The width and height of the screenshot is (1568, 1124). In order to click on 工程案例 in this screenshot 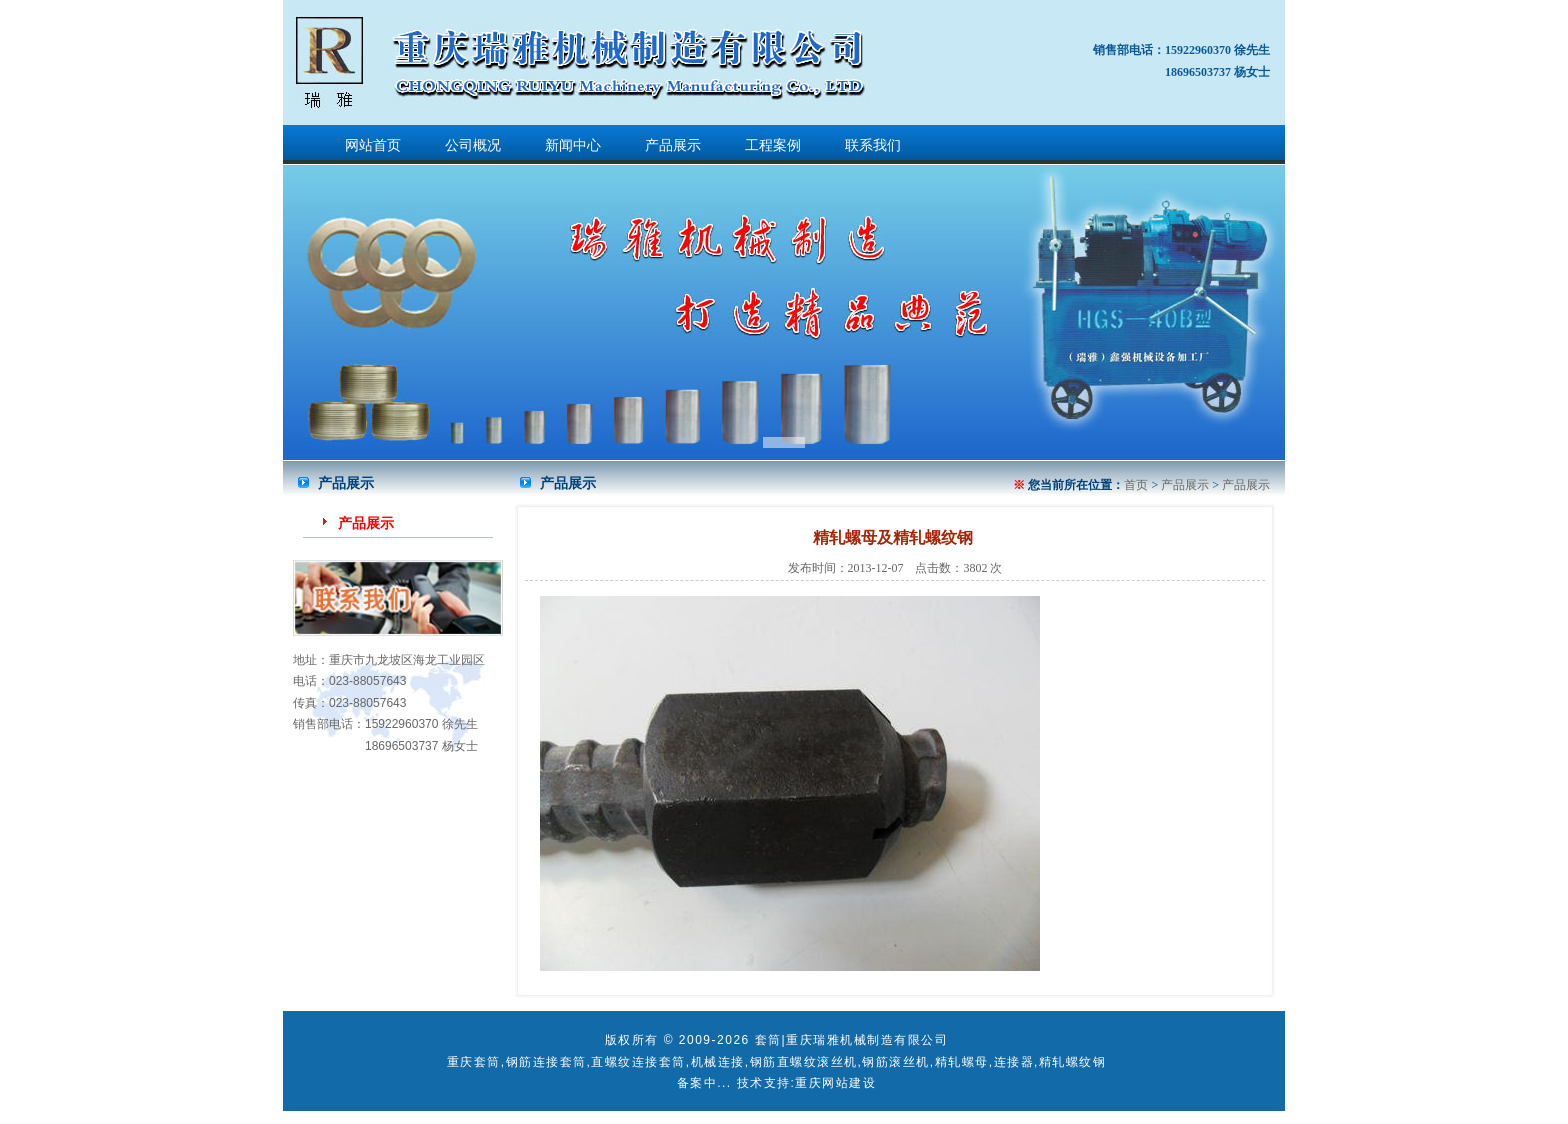, I will do `click(773, 145)`.